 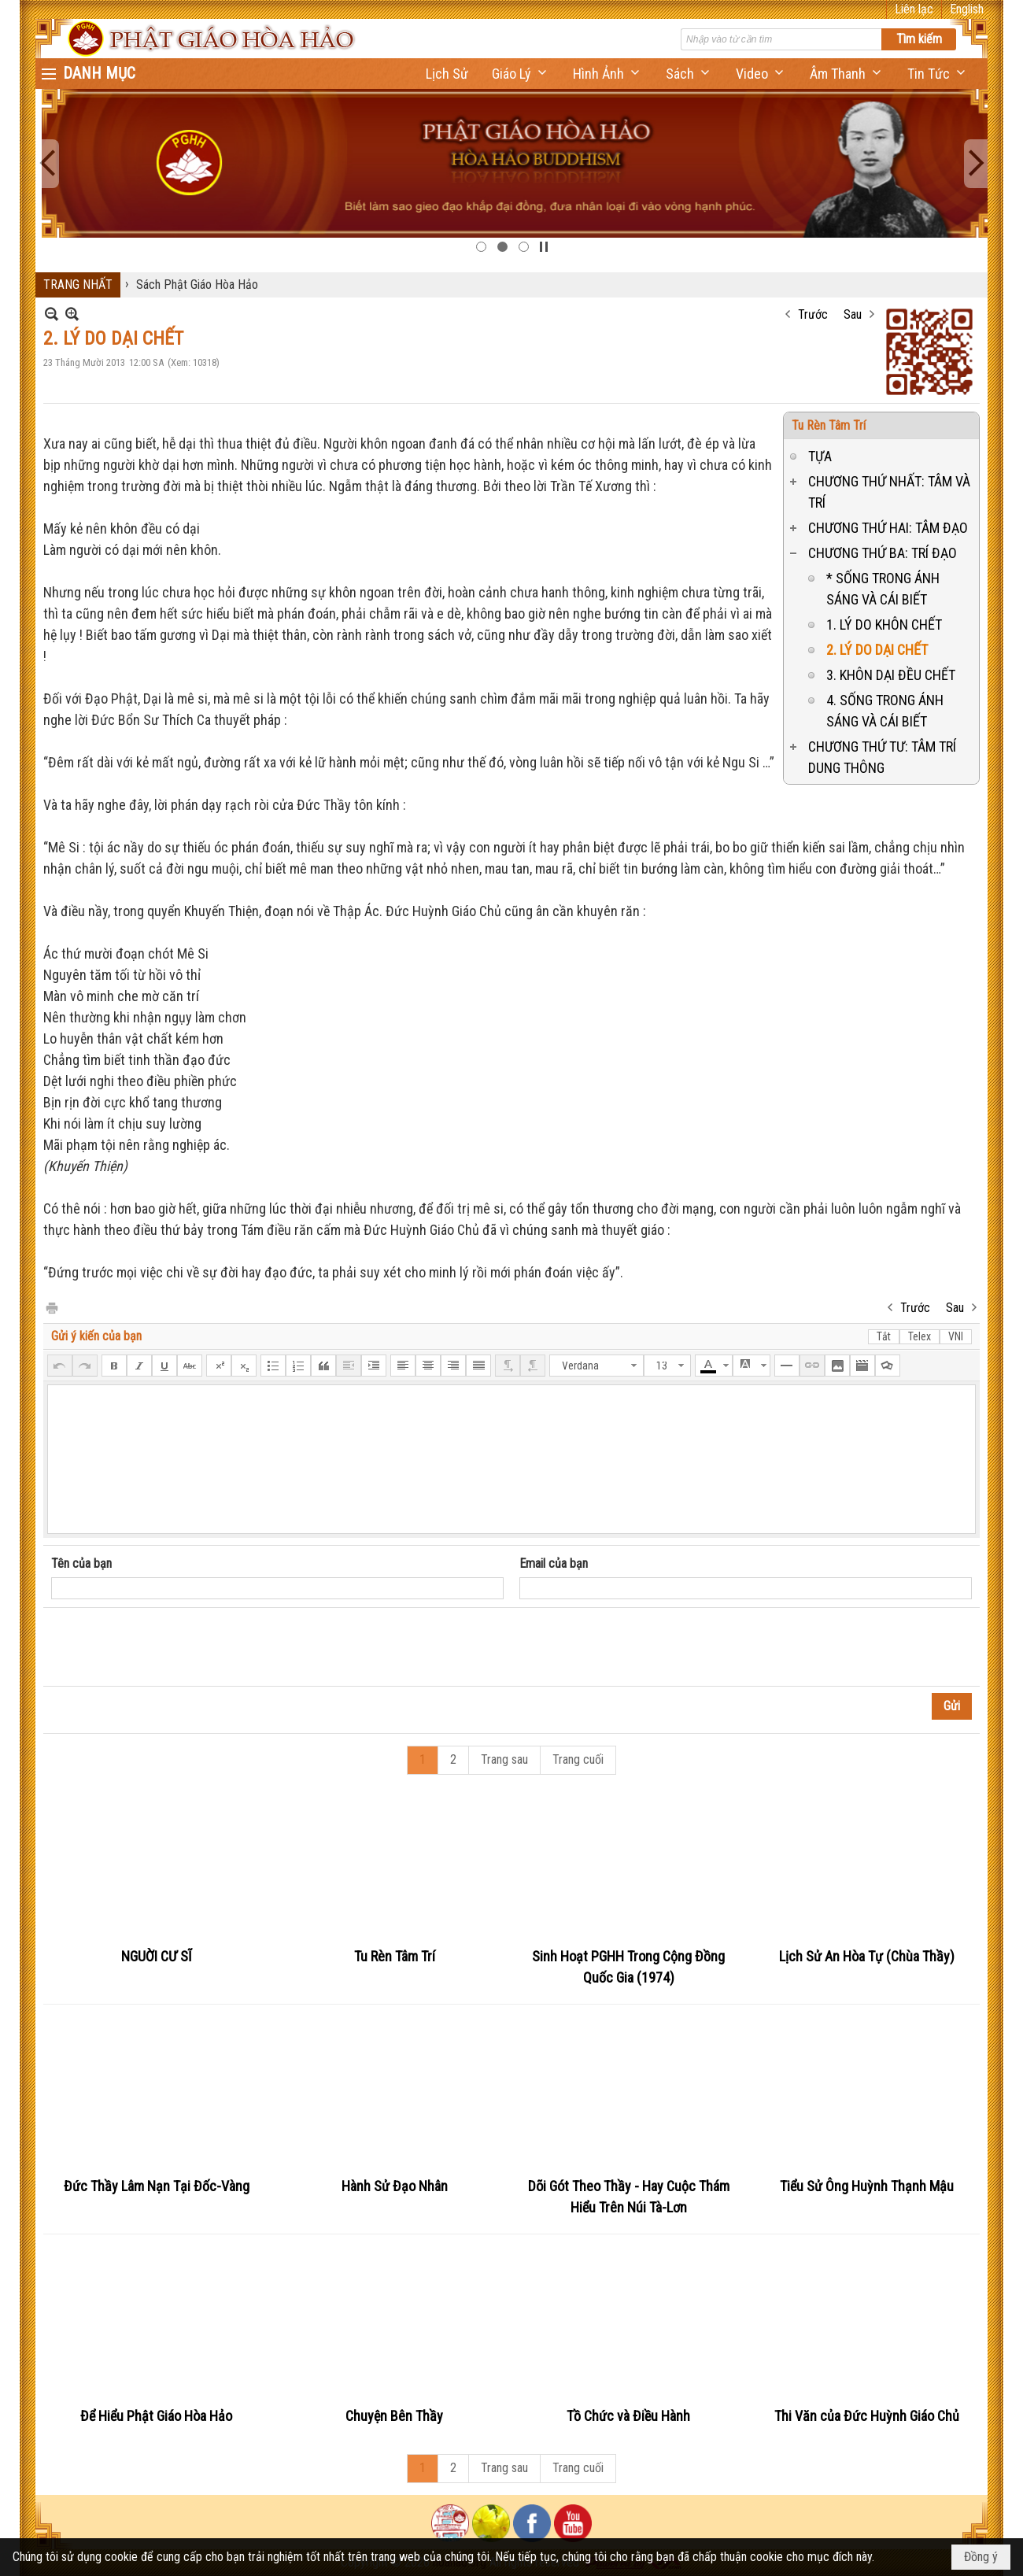 What do you see at coordinates (394, 2416) in the screenshot?
I see `Chuyện Bên Thầy` at bounding box center [394, 2416].